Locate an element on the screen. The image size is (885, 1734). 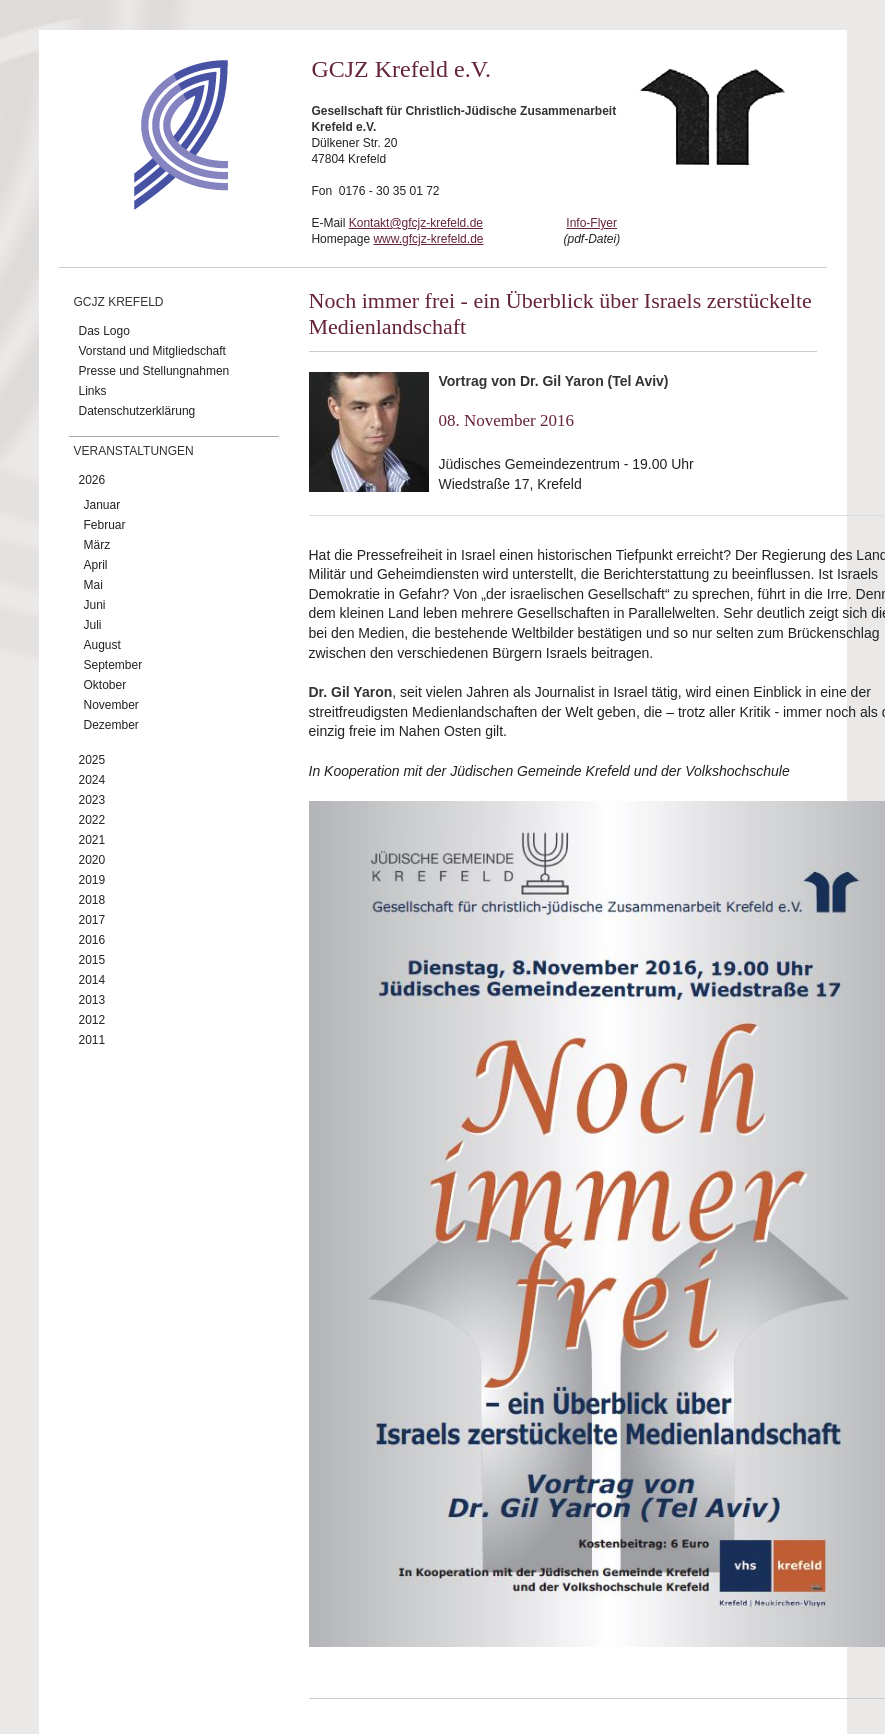
Datenschutzerklärung is located at coordinates (137, 411).